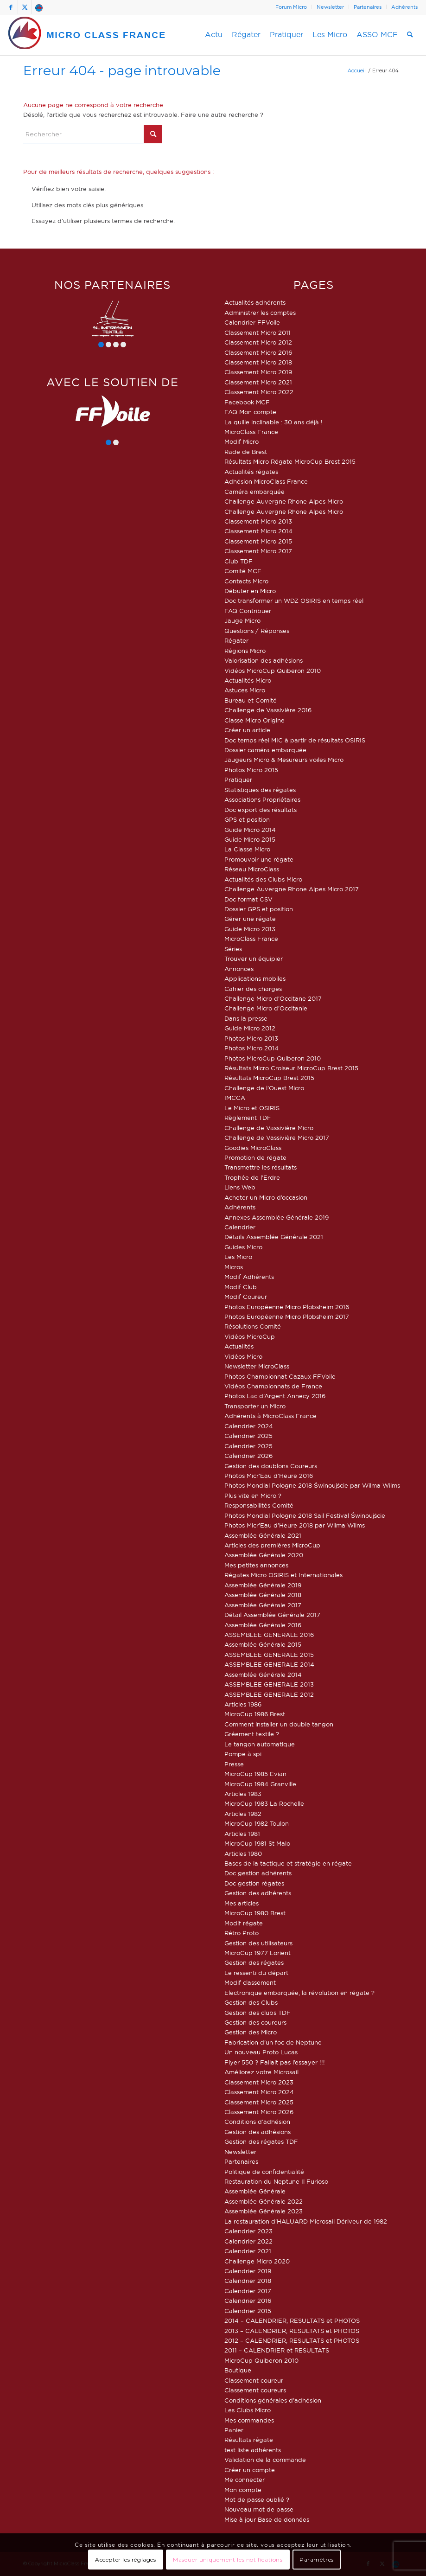  What do you see at coordinates (236, 640) in the screenshot?
I see `Régater` at bounding box center [236, 640].